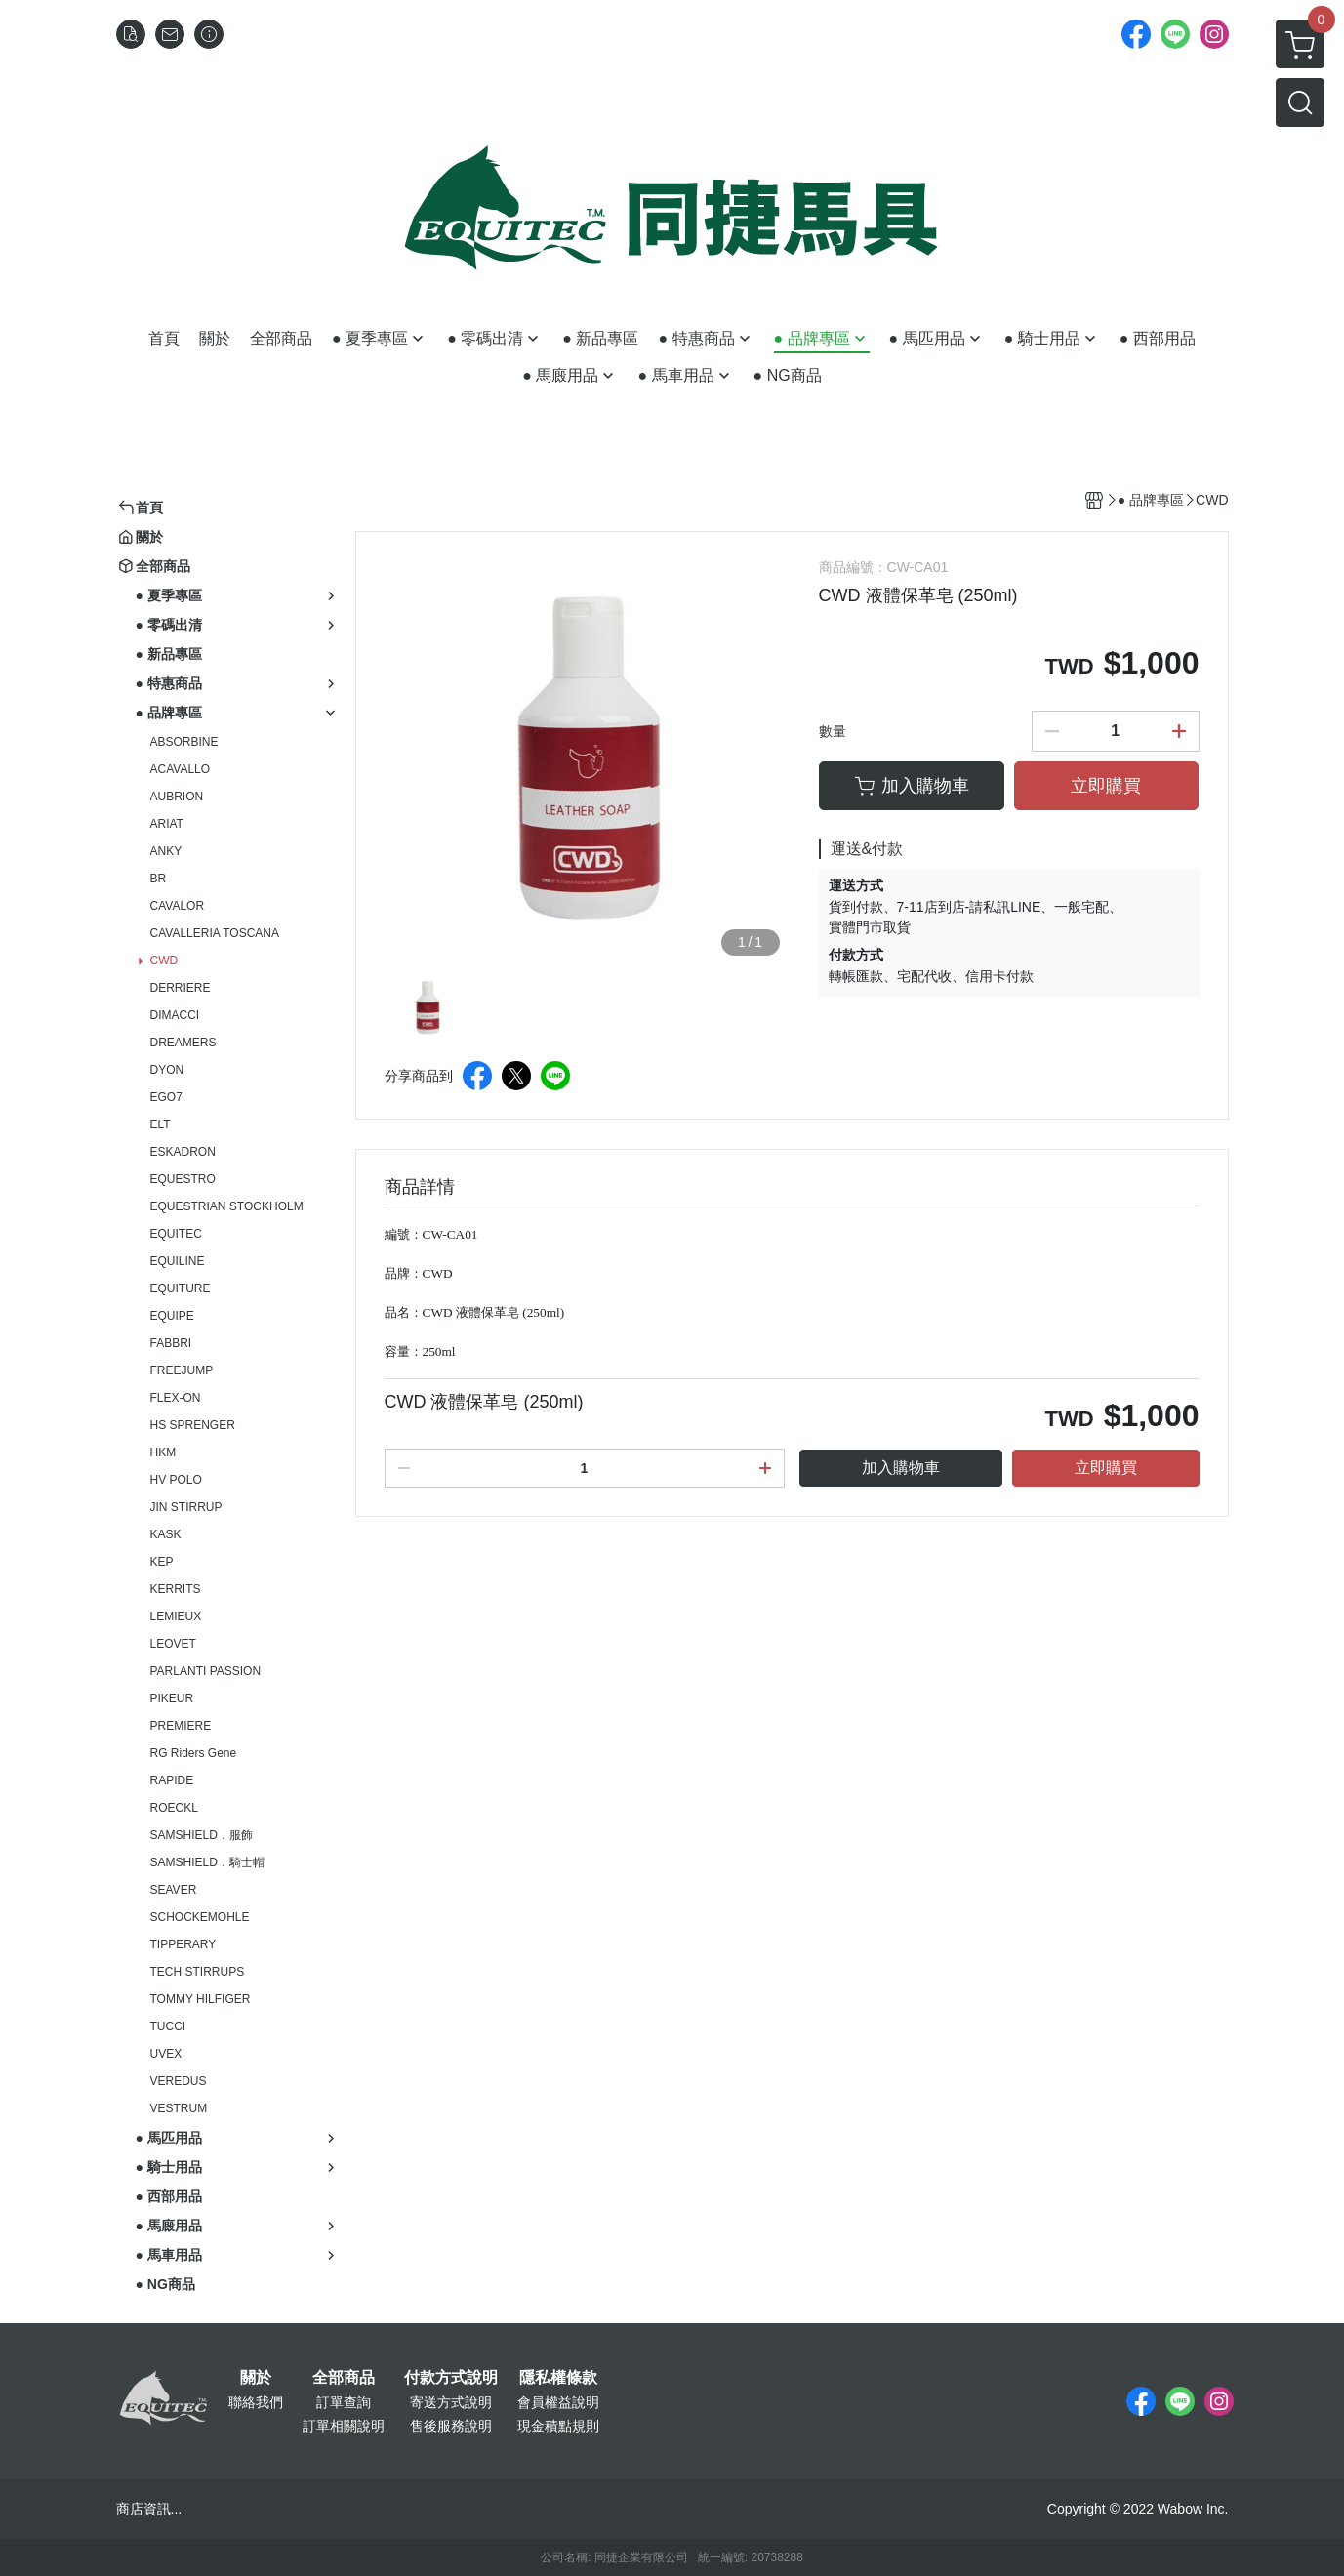 This screenshot has width=1344, height=2576. Describe the element at coordinates (181, 1726) in the screenshot. I see `PREMIERE` at that location.